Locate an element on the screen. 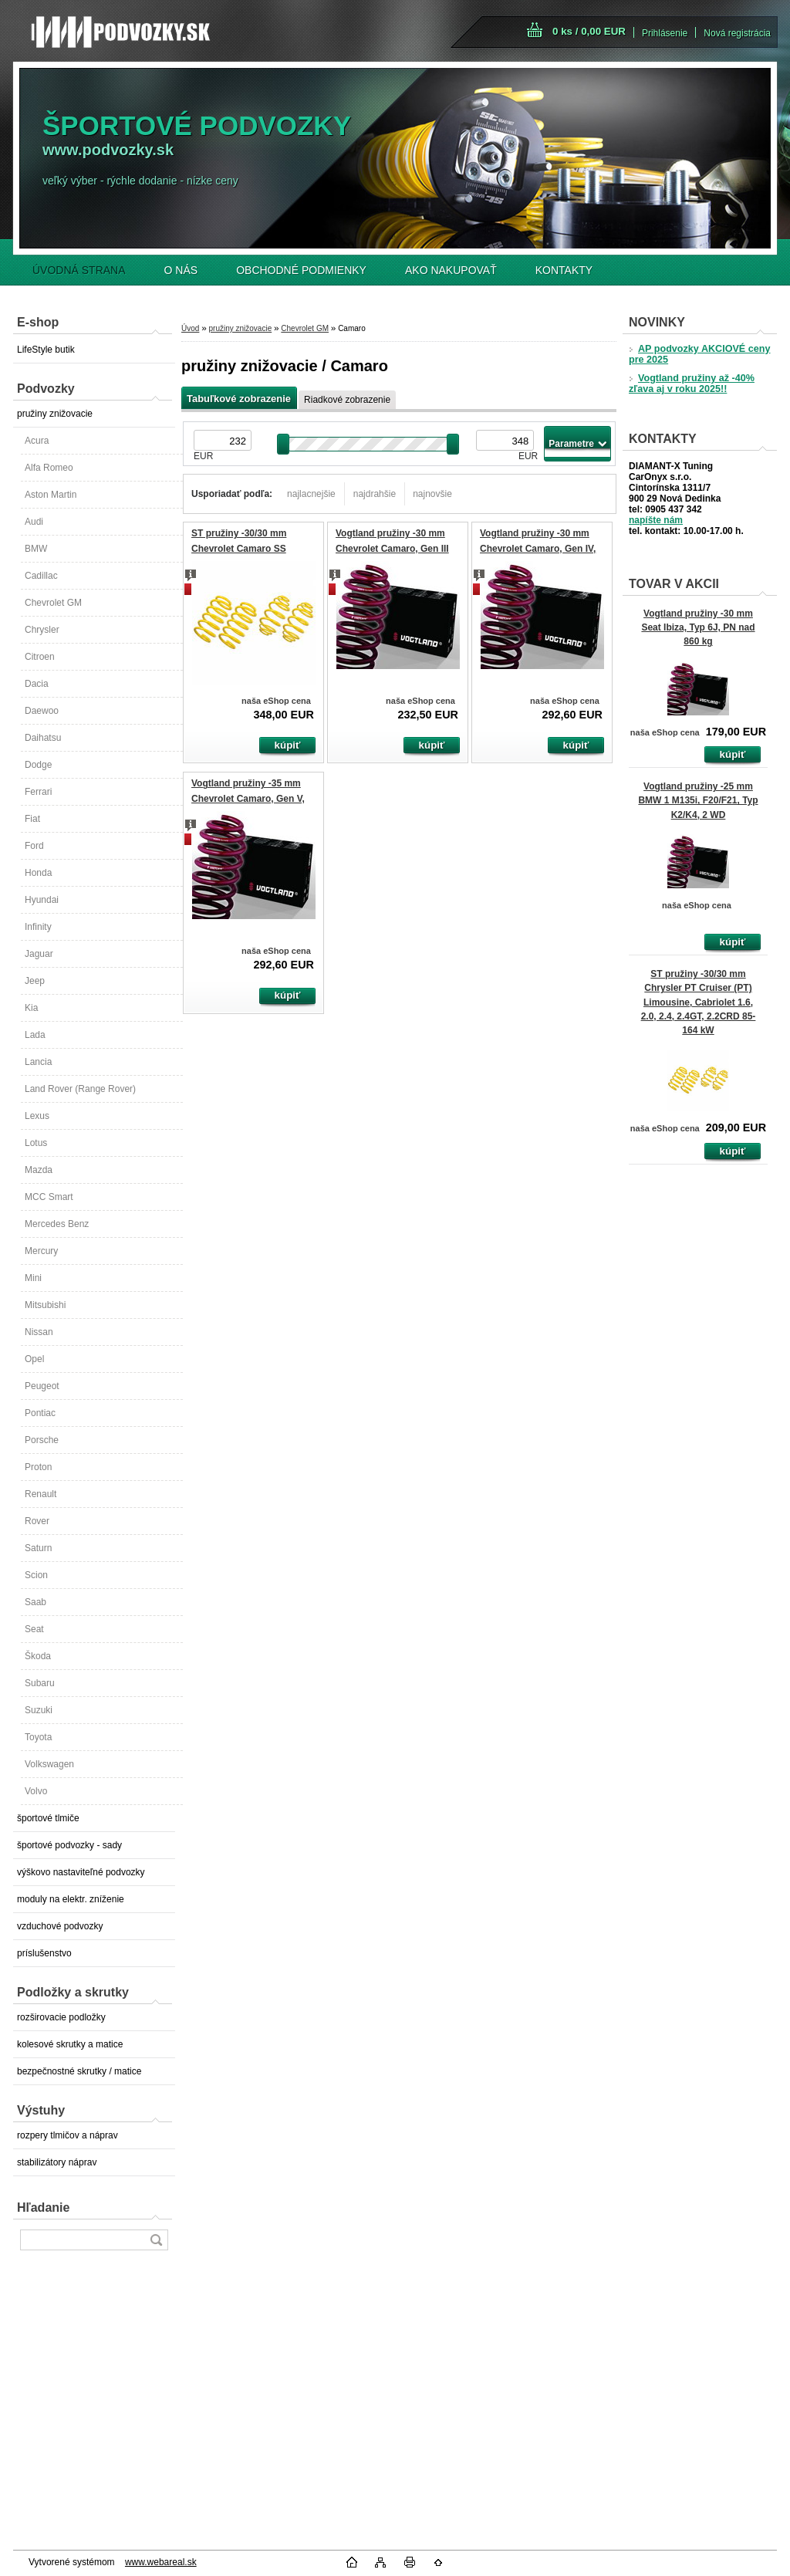 This screenshot has width=790, height=2576. Acura is located at coordinates (37, 440).